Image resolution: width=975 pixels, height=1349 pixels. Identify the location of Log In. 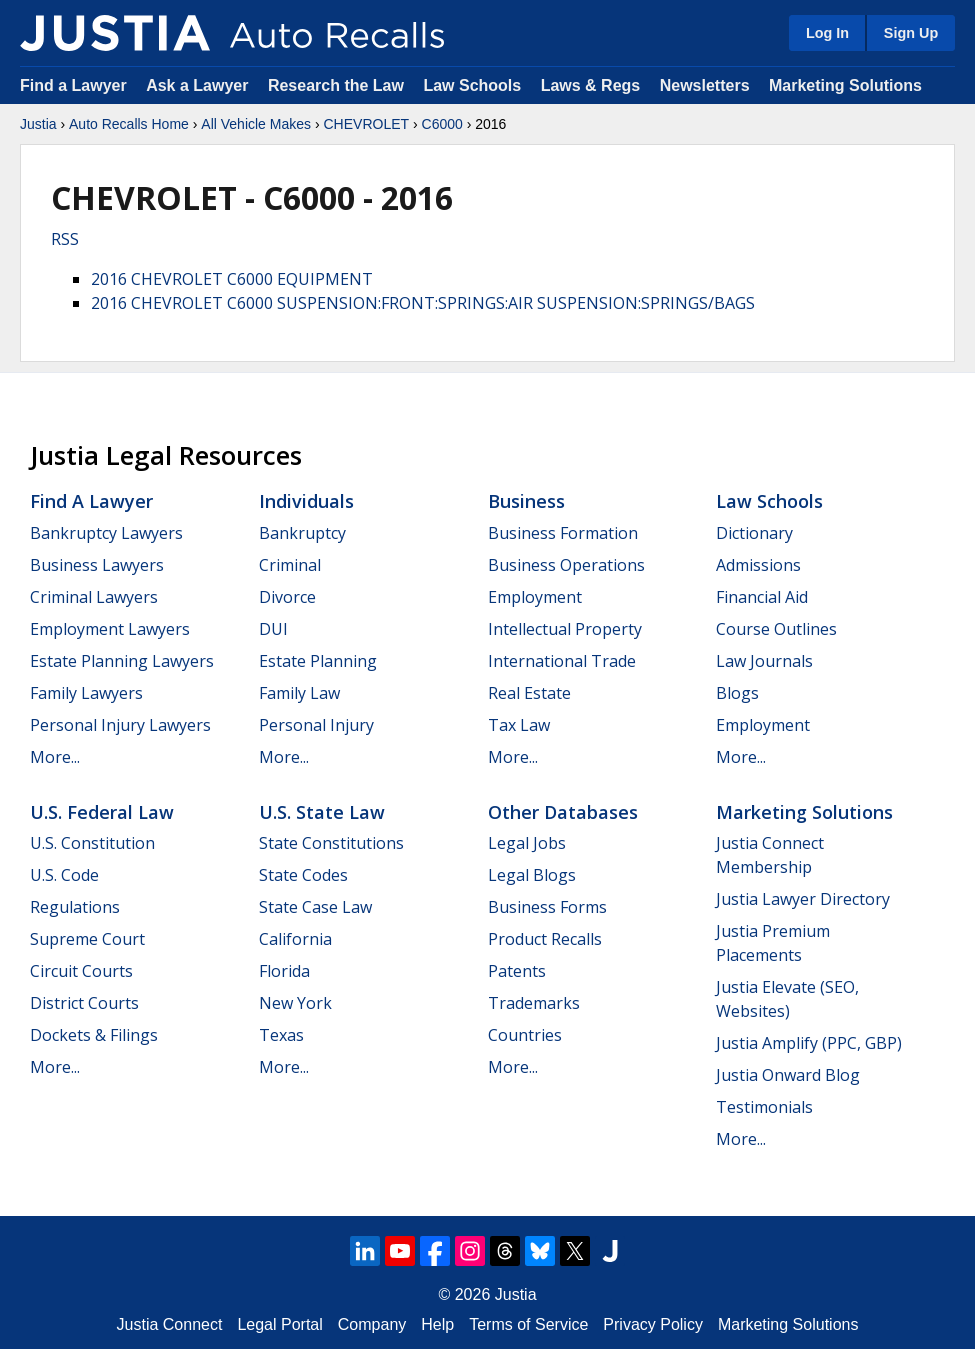
(827, 33).